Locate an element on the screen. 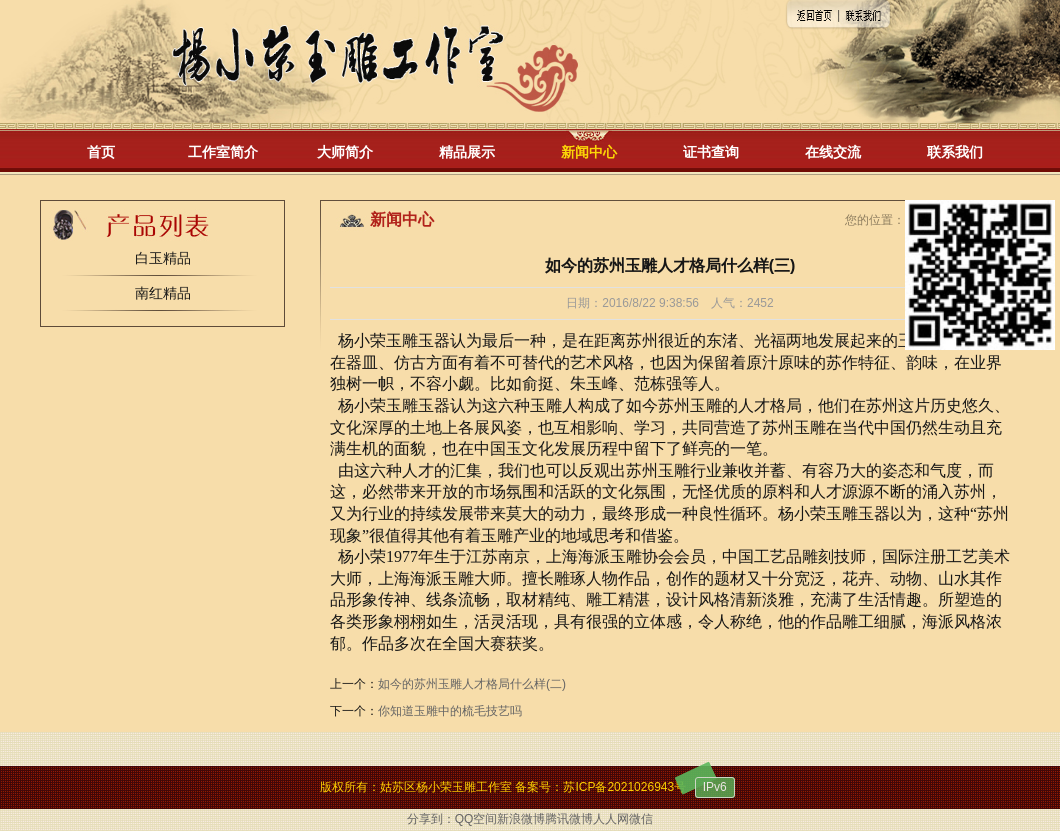  大师简介 is located at coordinates (345, 152).